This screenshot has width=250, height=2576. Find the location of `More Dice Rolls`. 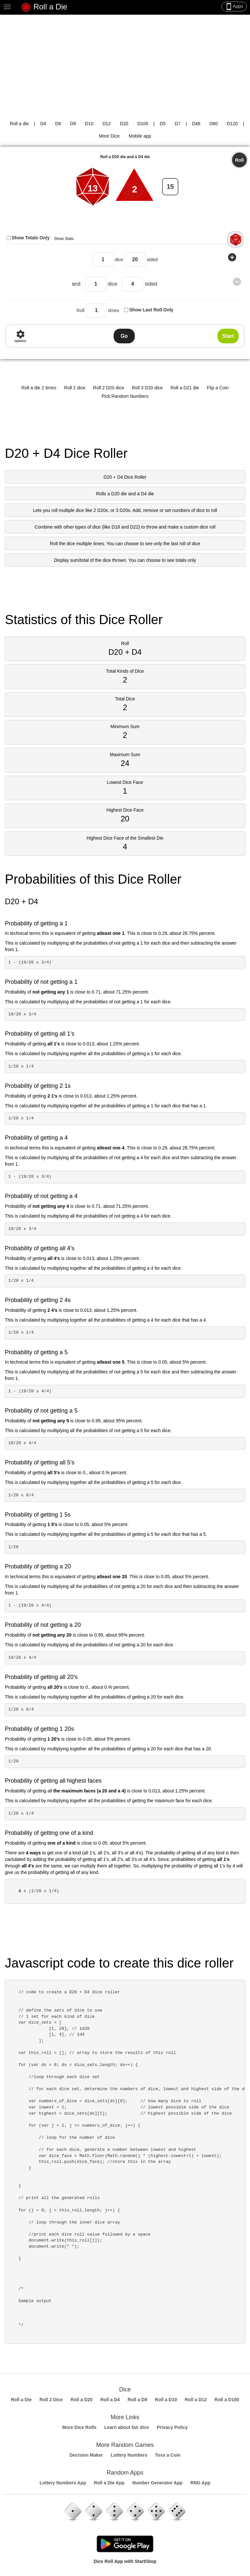

More Dice Rolls is located at coordinates (79, 2427).